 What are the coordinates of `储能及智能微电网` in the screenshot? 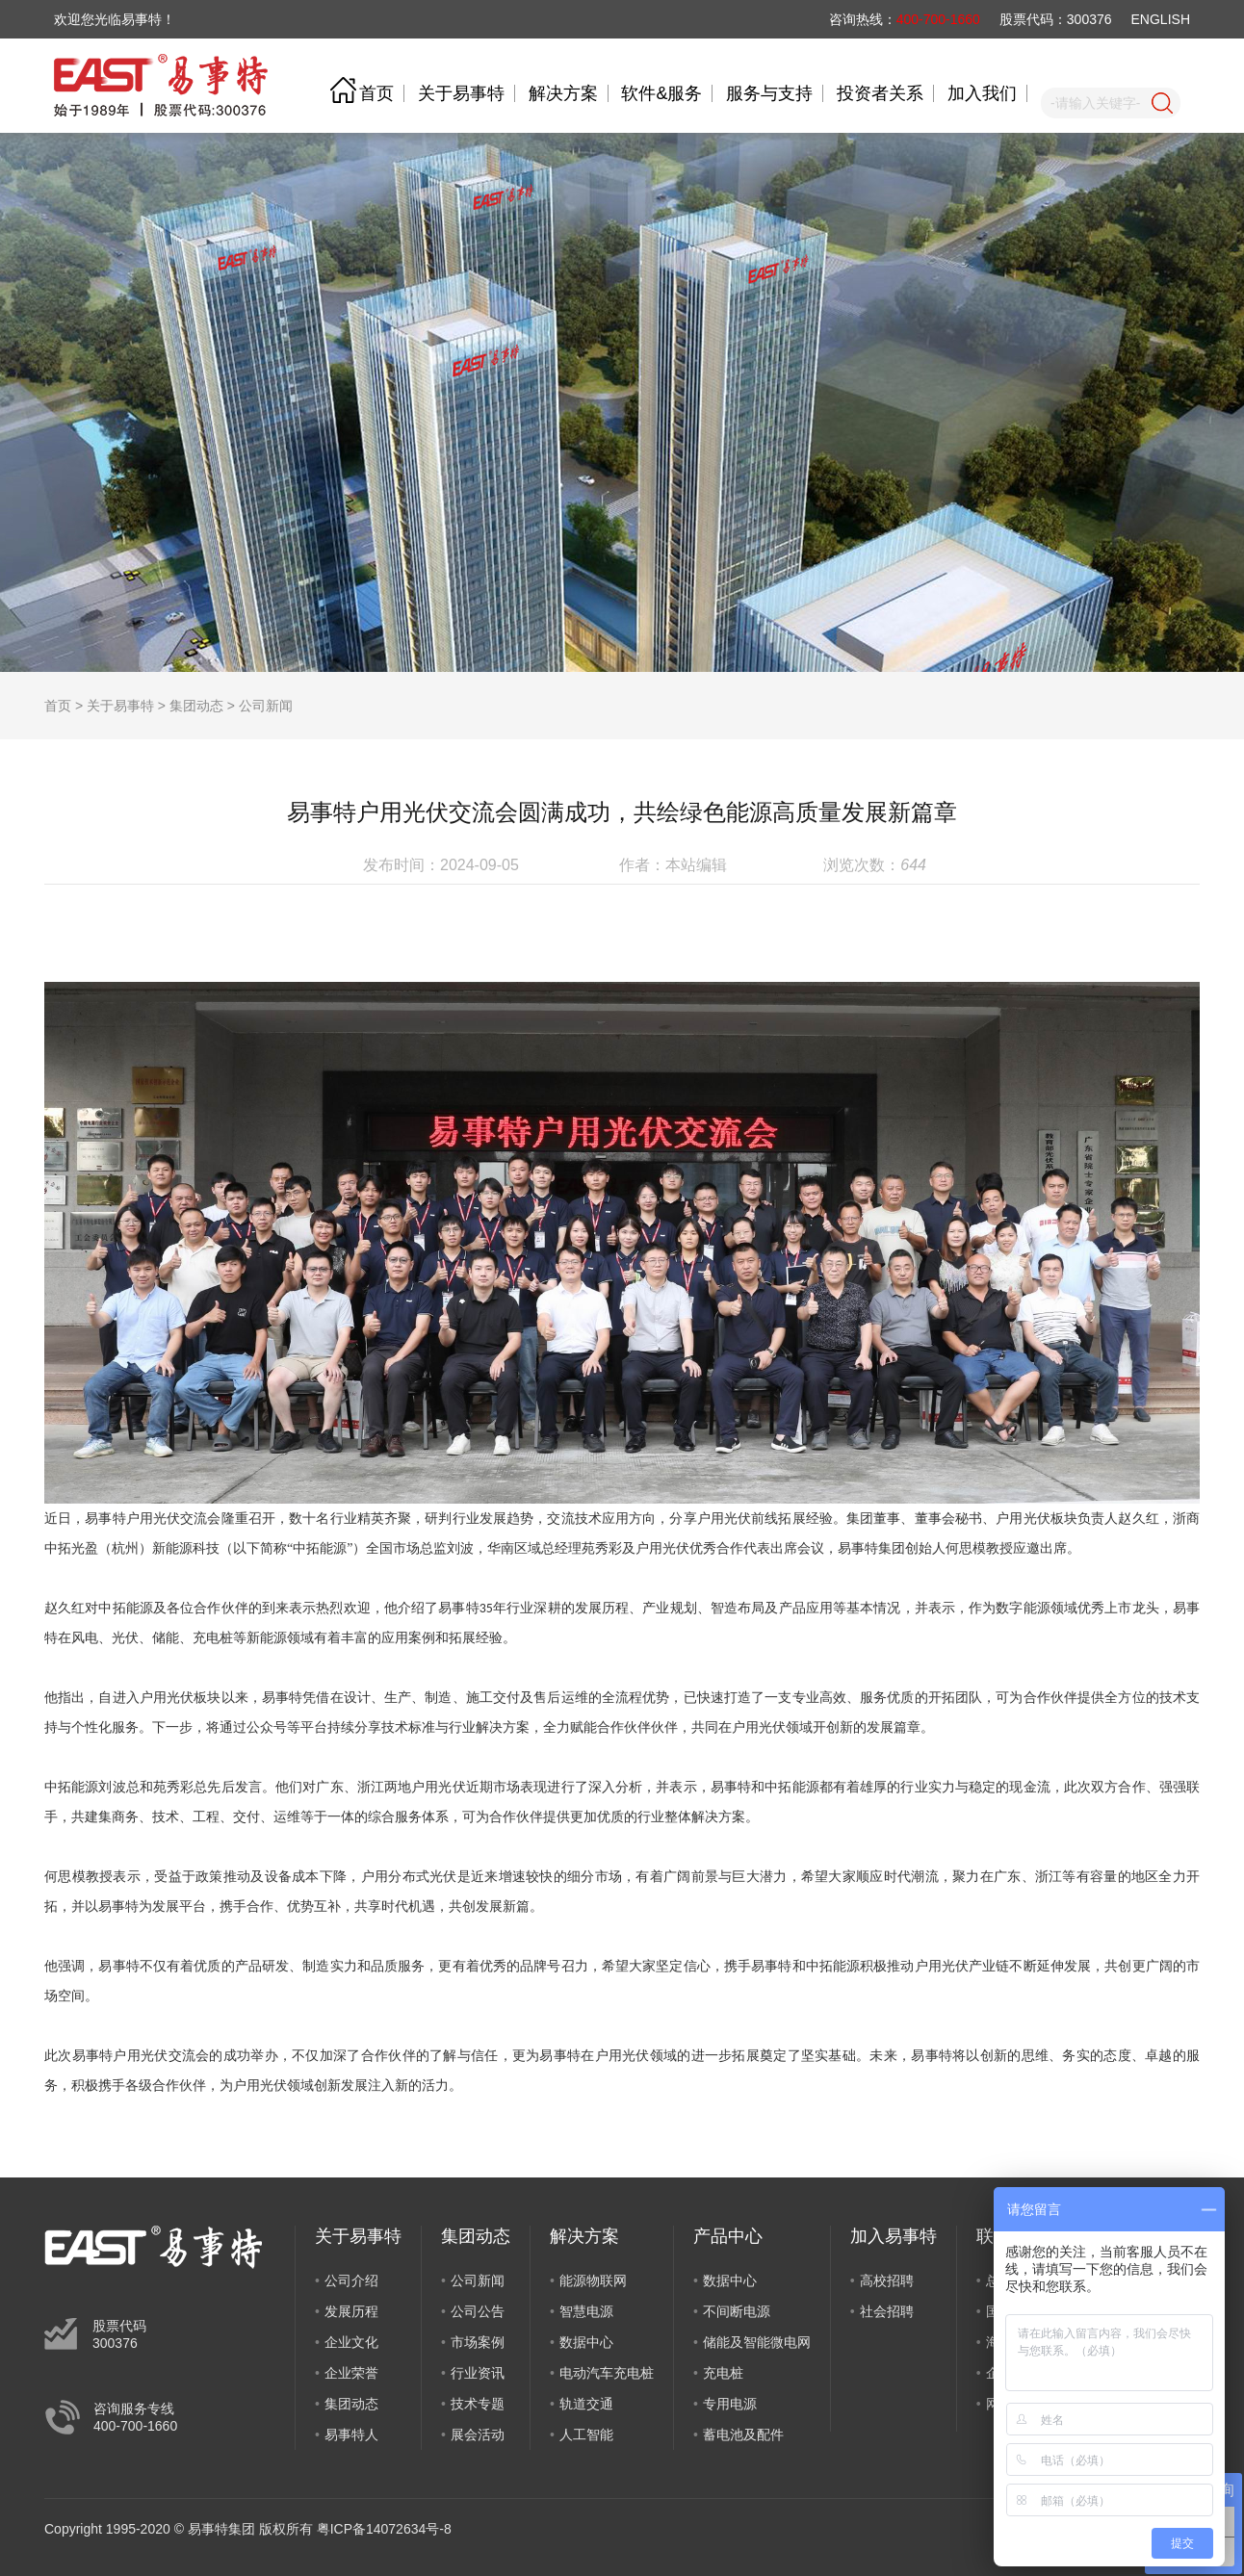 It's located at (757, 2342).